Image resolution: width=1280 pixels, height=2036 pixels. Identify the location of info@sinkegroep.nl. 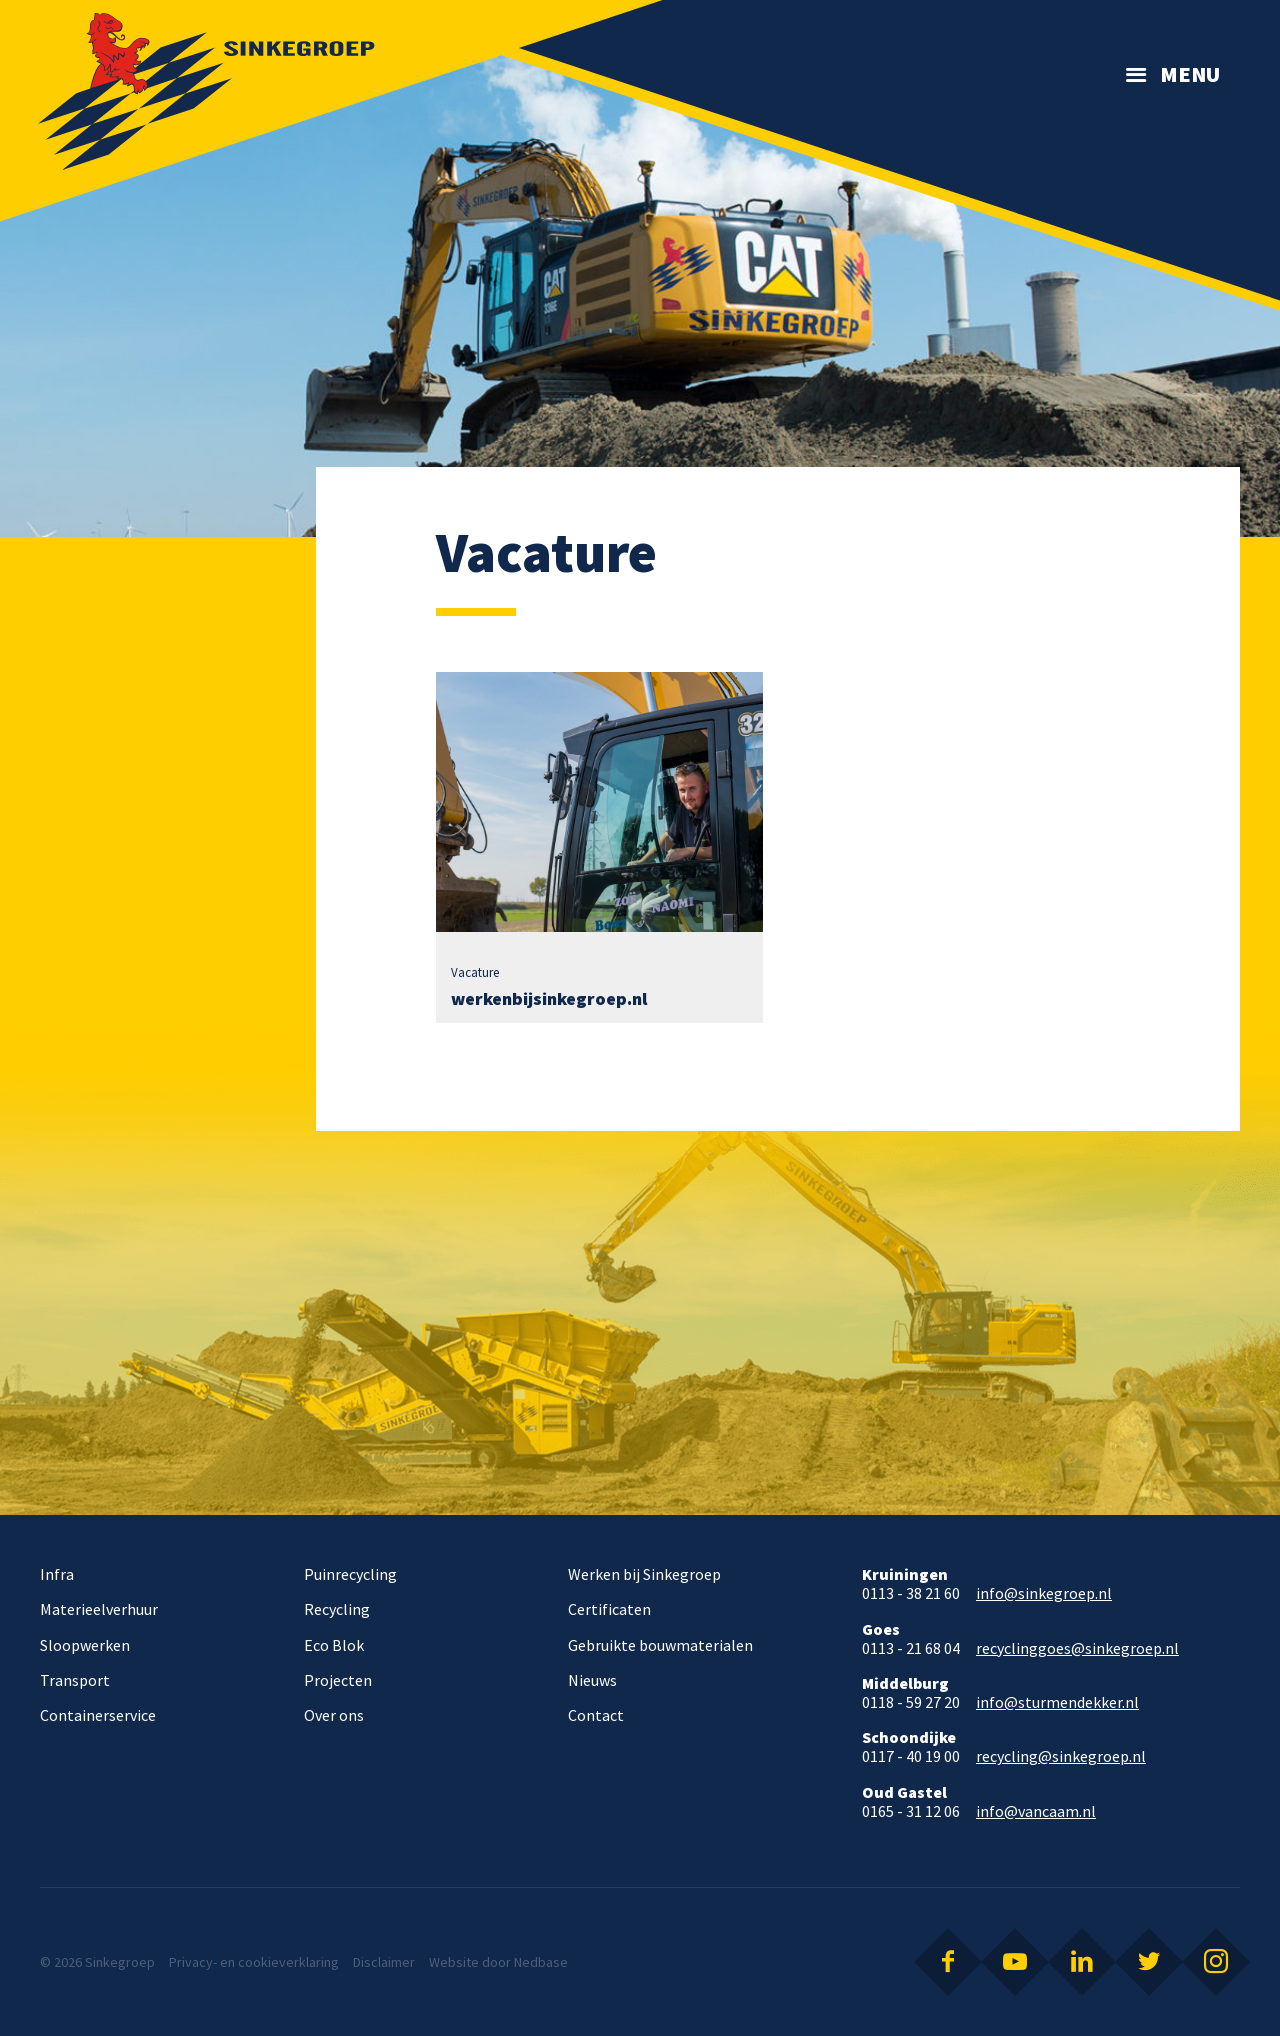
(1044, 1593).